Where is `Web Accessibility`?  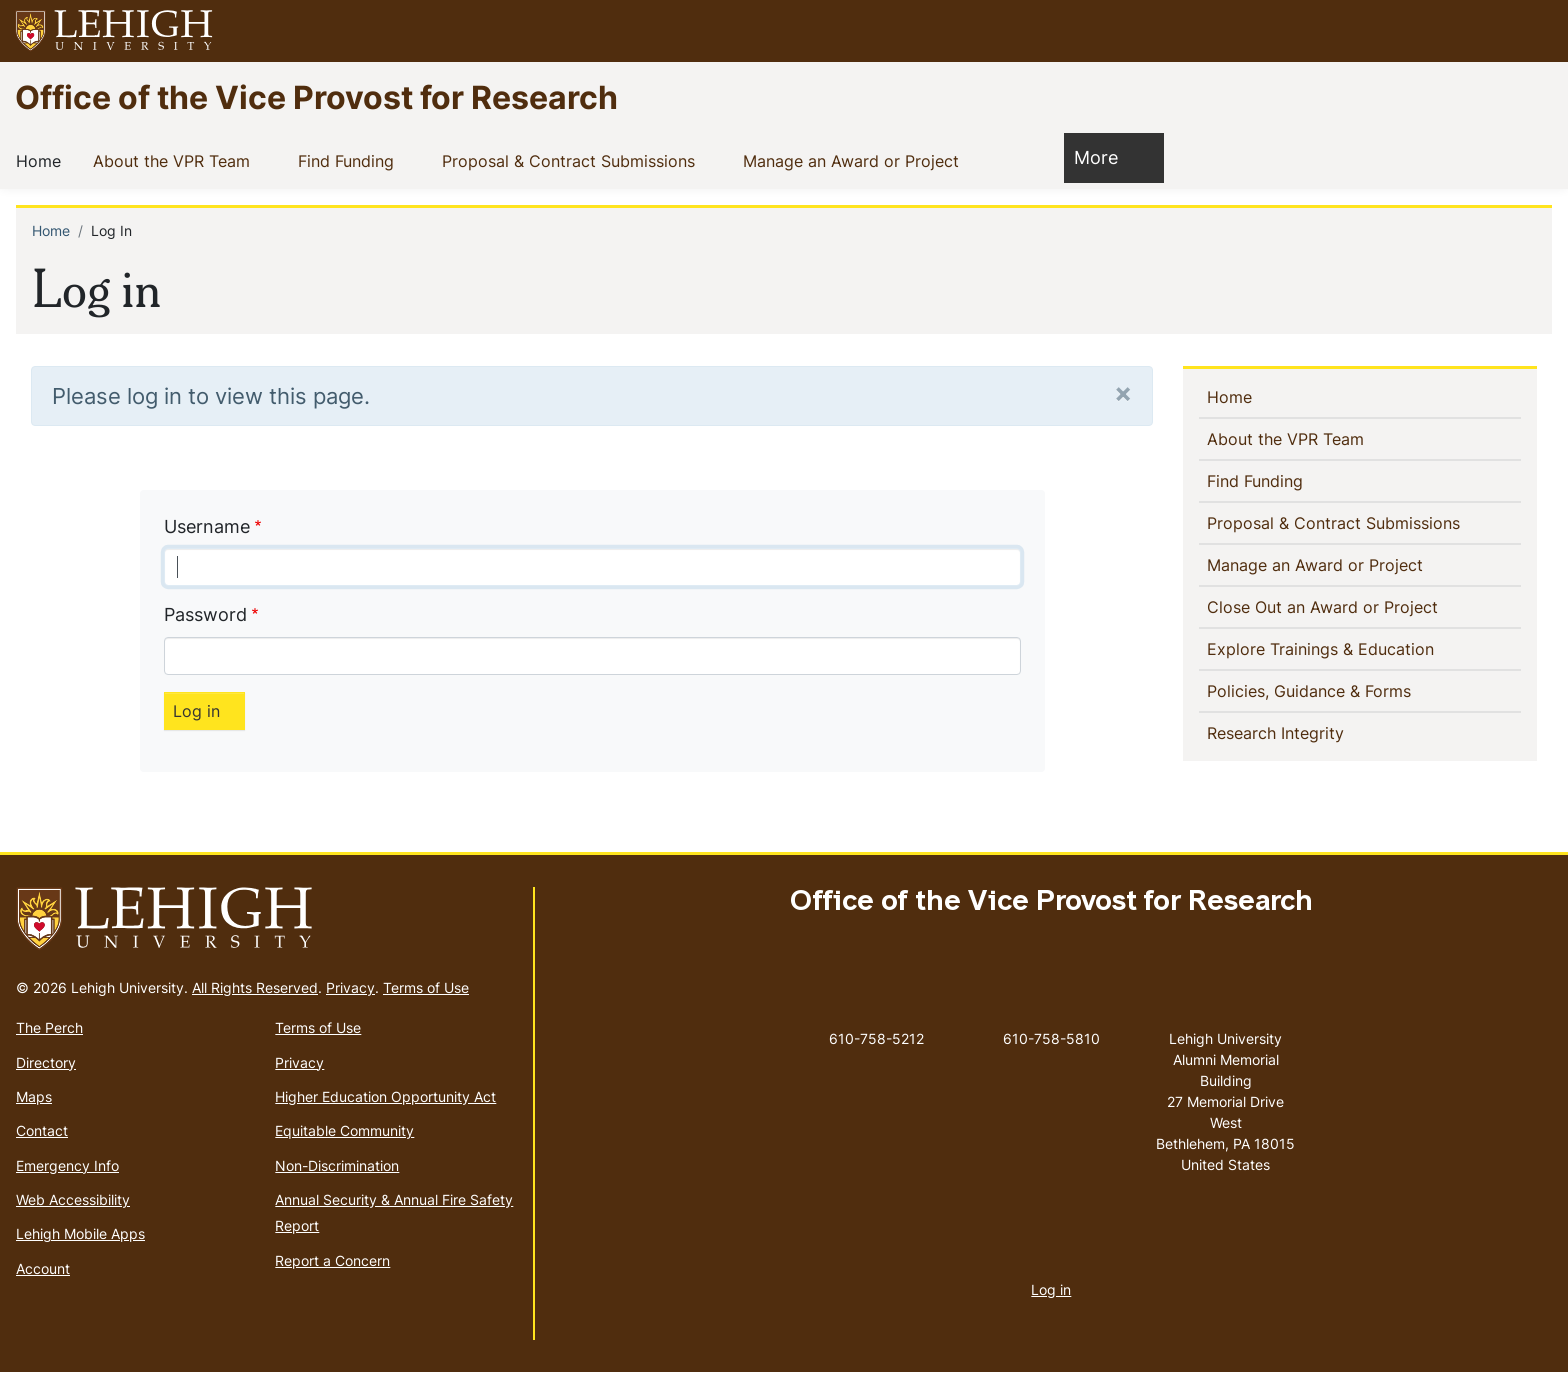 Web Accessibility is located at coordinates (73, 1199).